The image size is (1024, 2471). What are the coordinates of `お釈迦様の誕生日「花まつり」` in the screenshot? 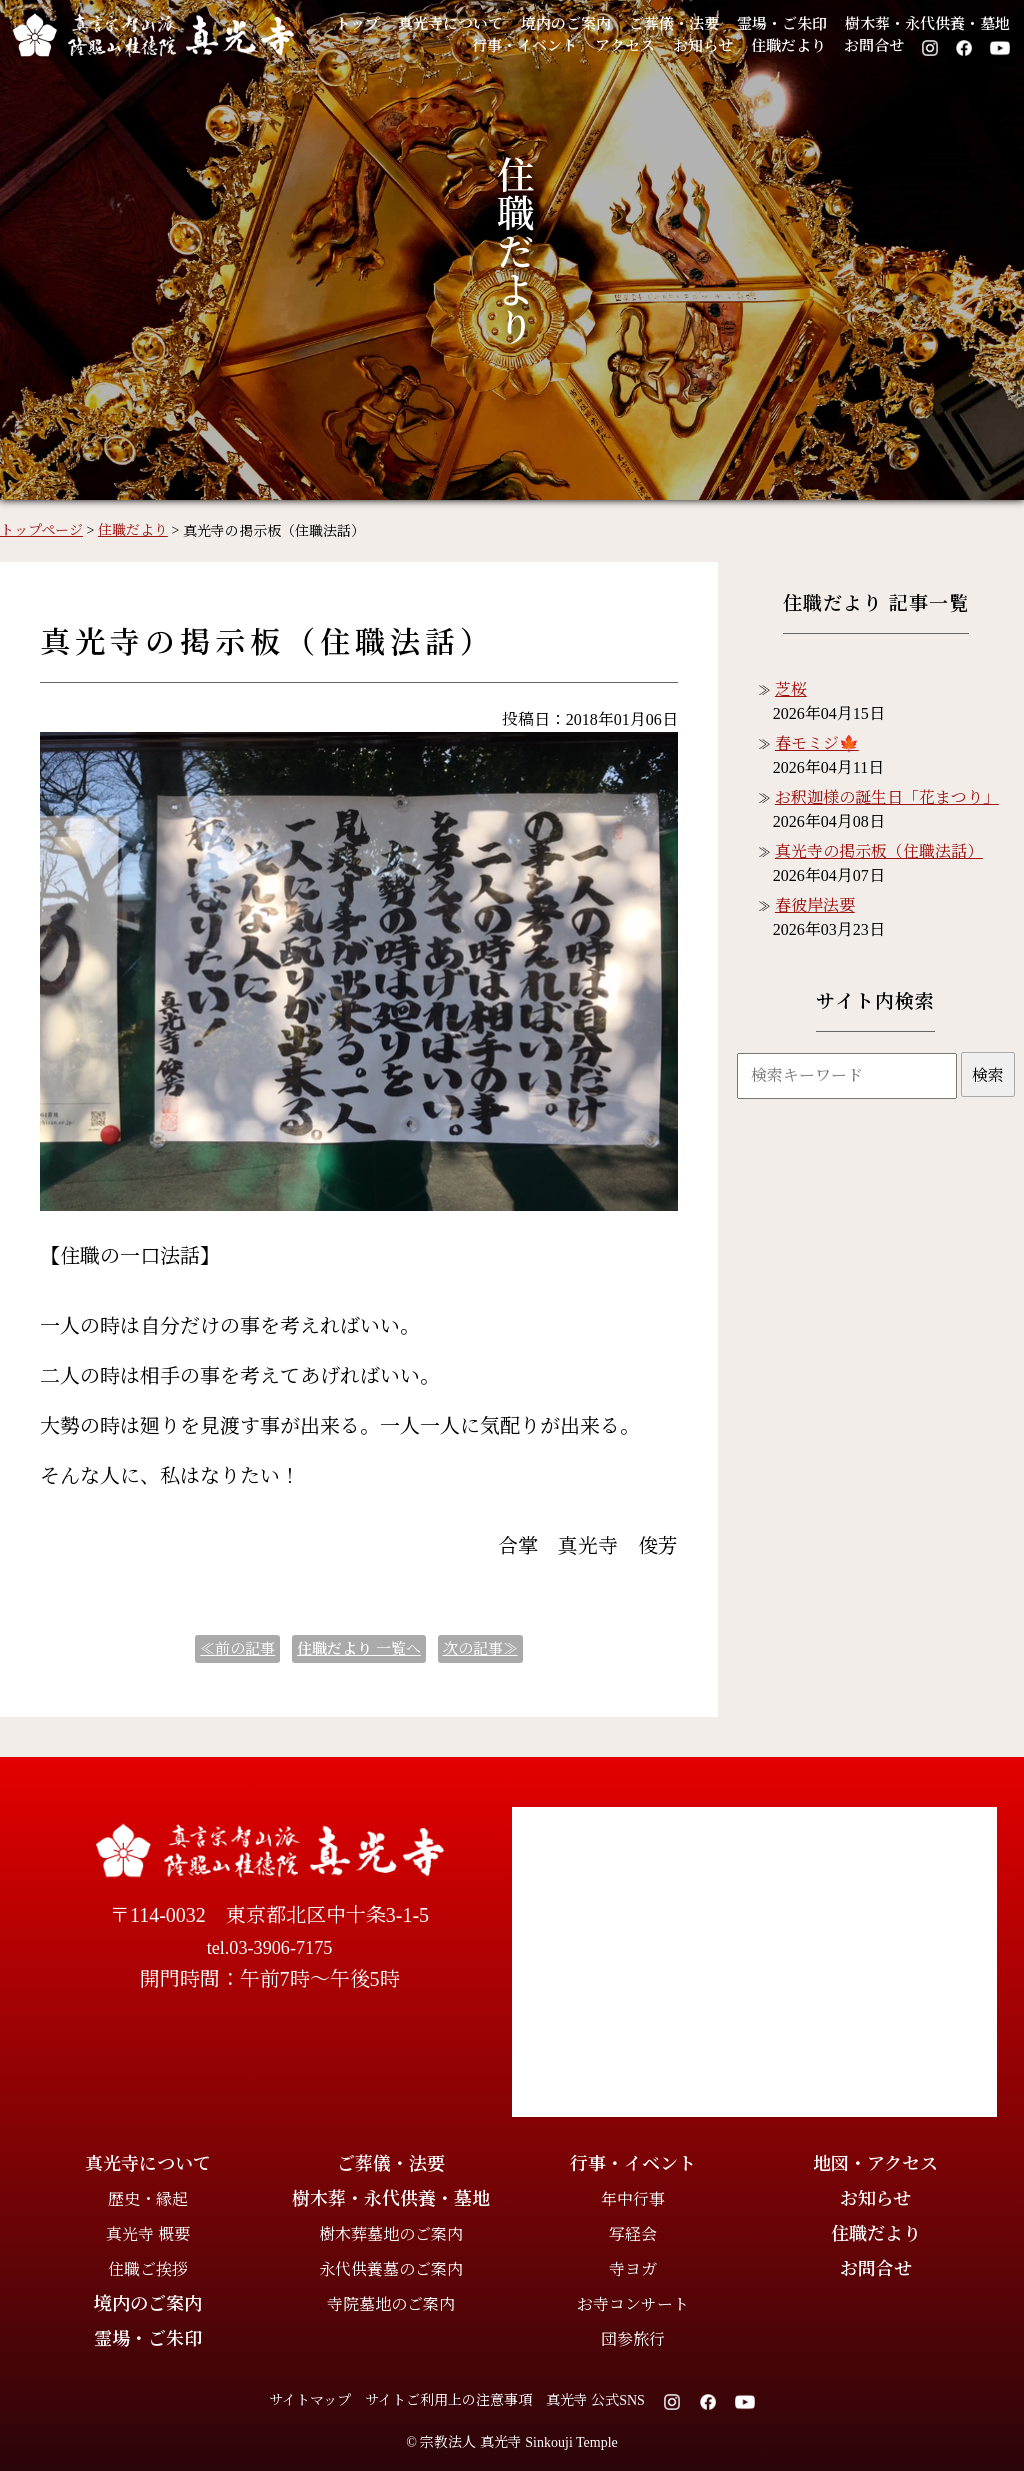 It's located at (887, 797).